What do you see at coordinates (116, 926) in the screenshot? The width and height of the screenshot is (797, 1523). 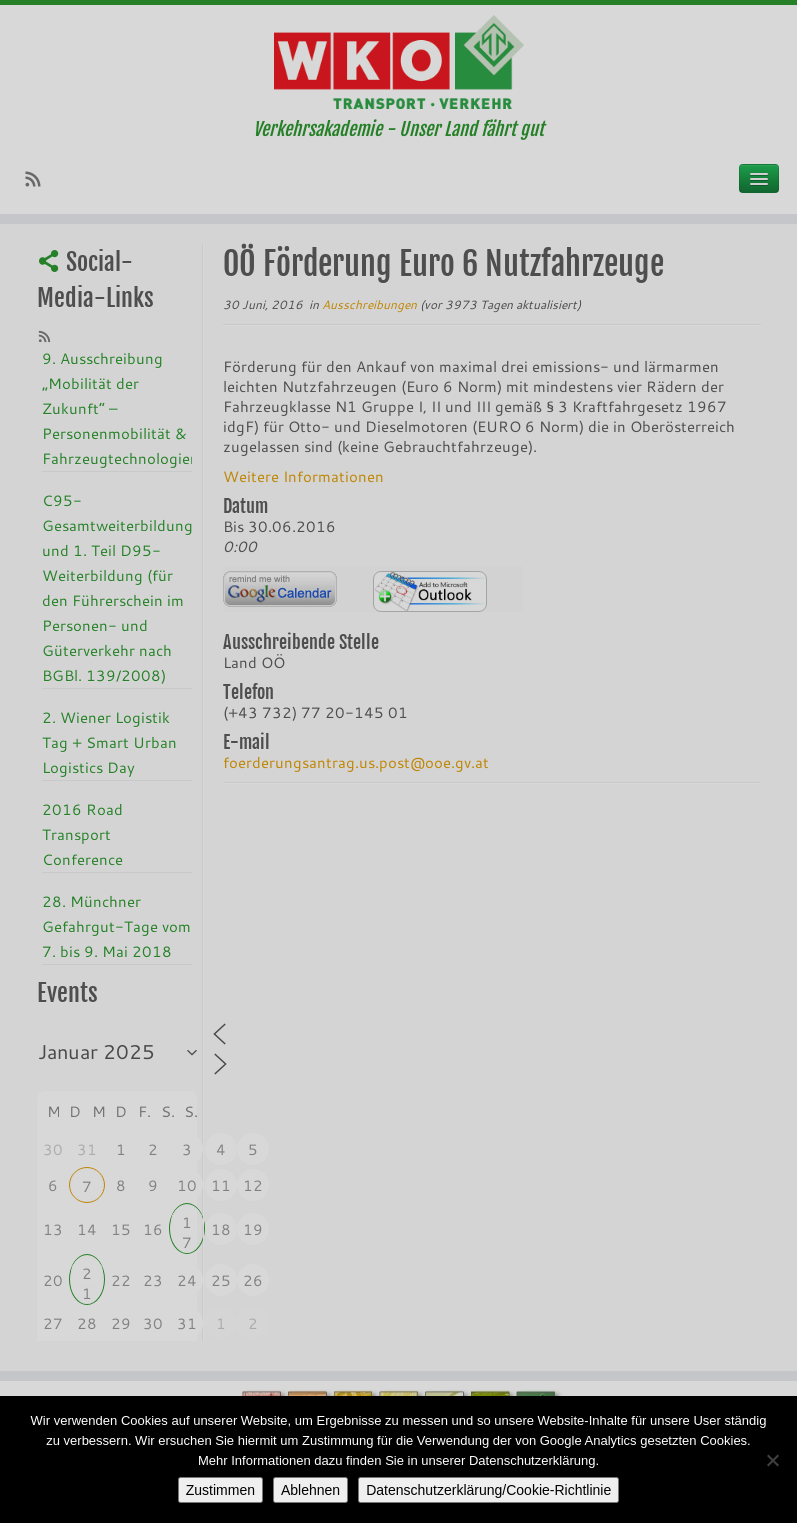 I see `28. Münchner Gefahrgut-Tage vom 7. bis 9. Mai 2018` at bounding box center [116, 926].